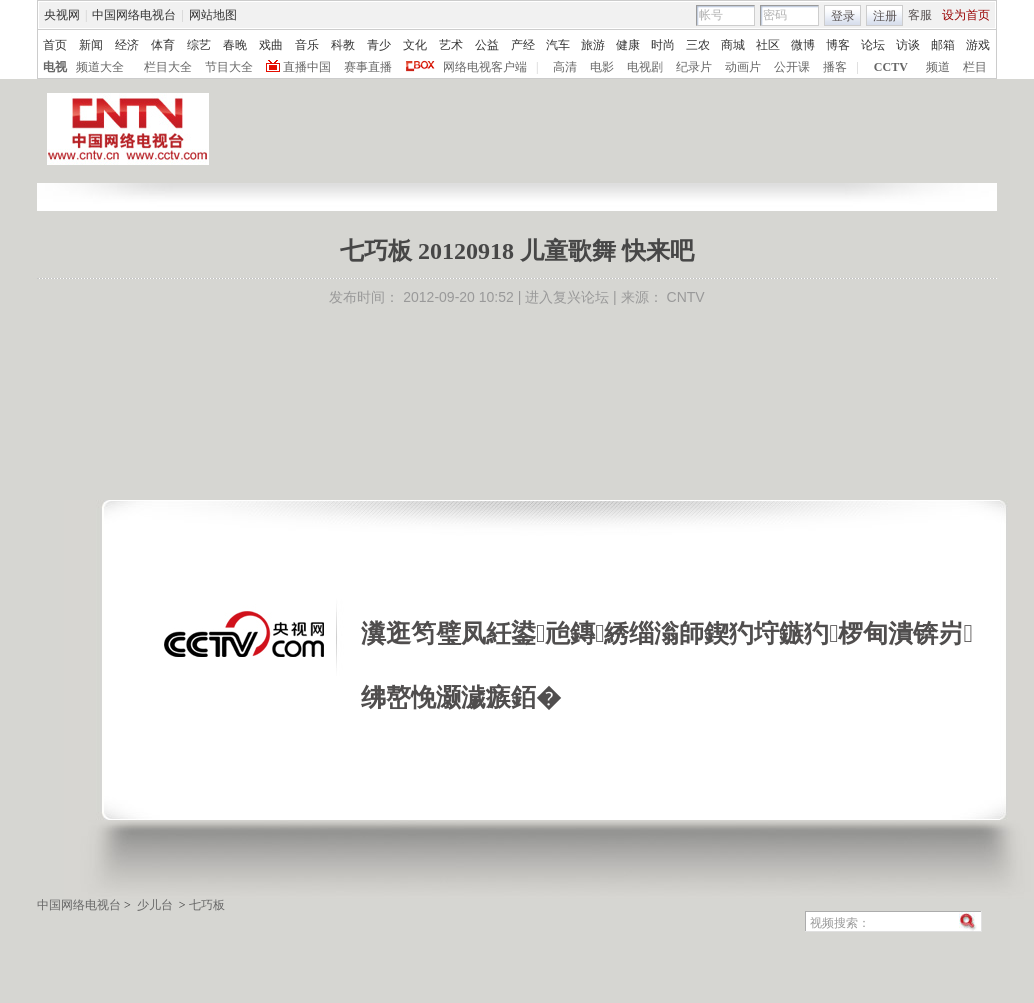  I want to click on 文化, so click(415, 45).